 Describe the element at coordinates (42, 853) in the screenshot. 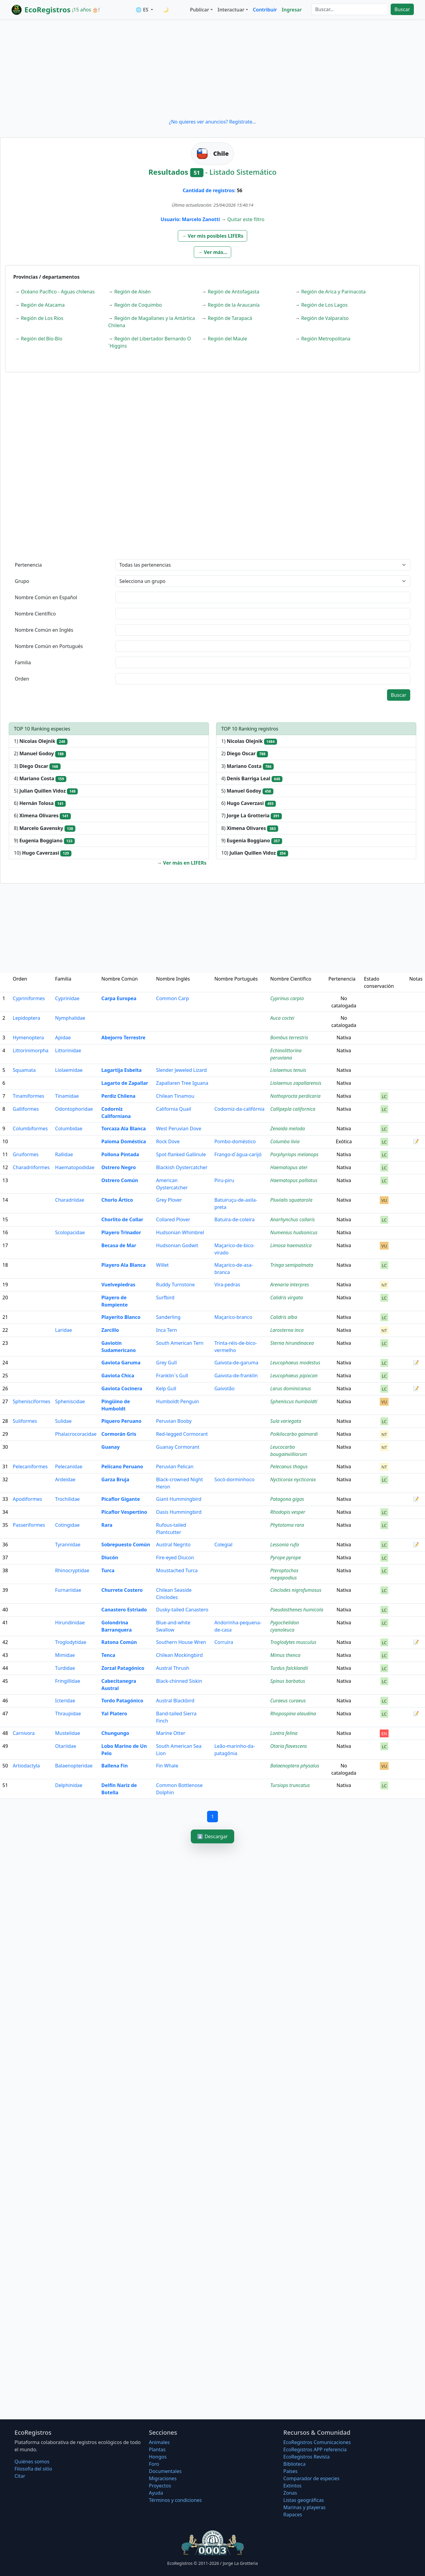

I see `10)` at that location.